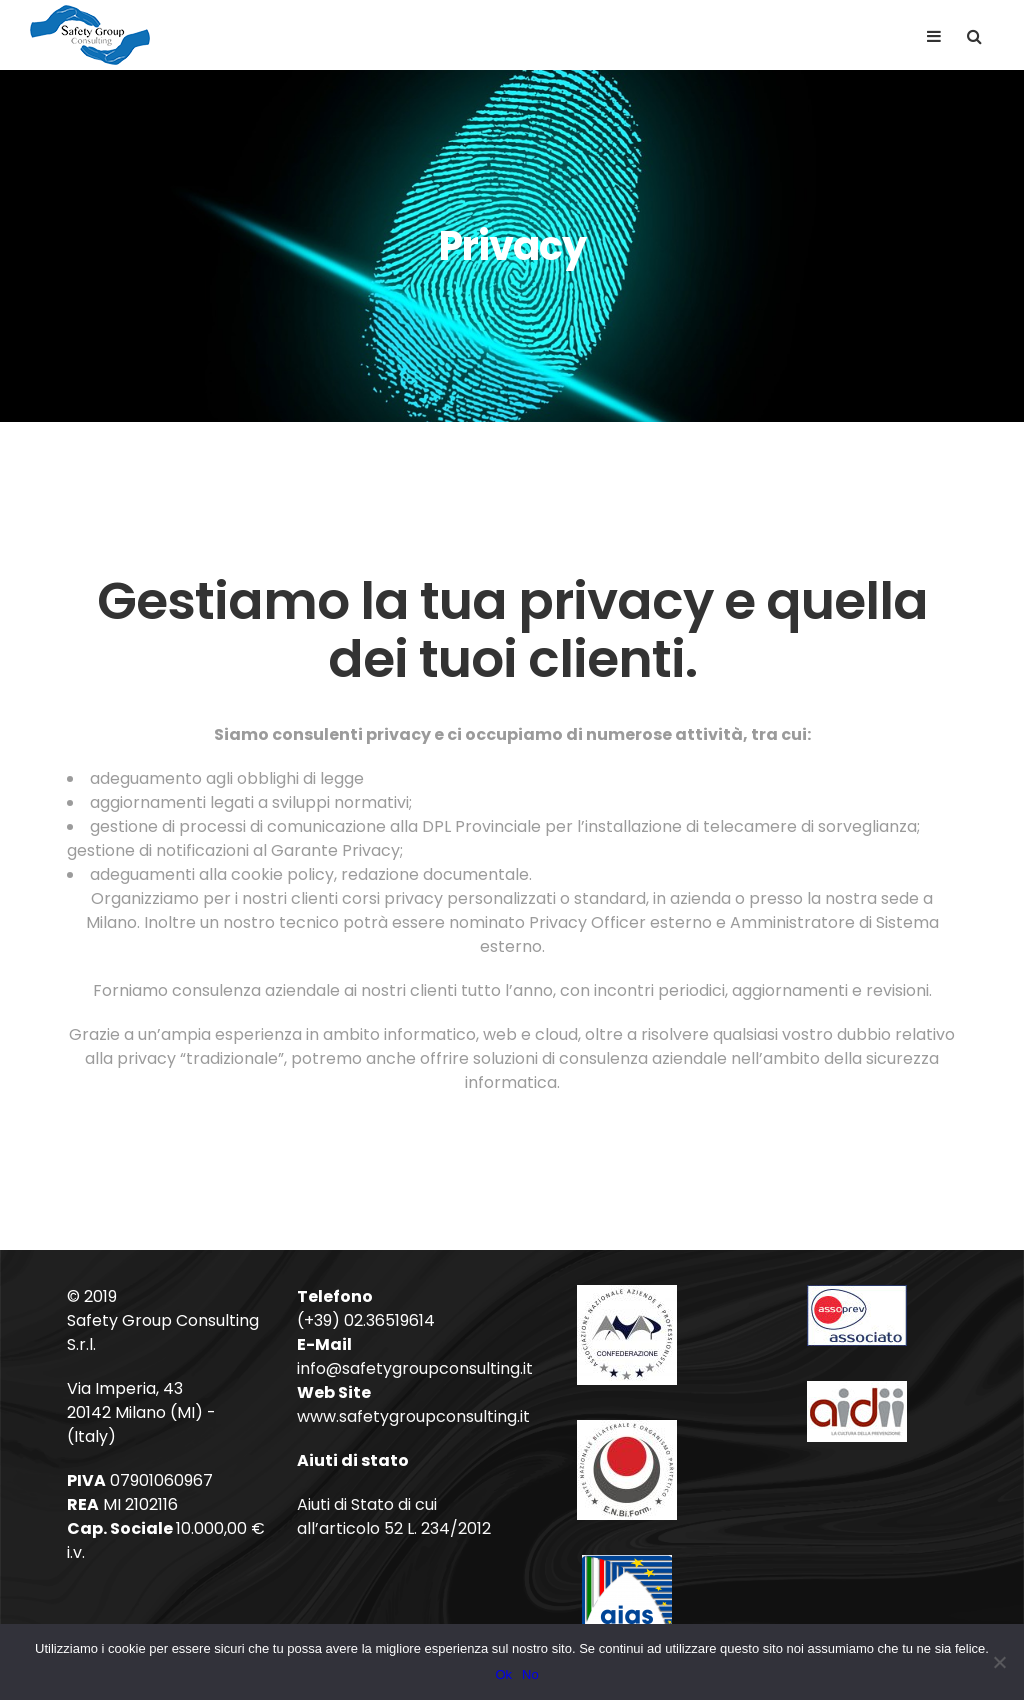 The height and width of the screenshot is (1700, 1024). Describe the element at coordinates (413, 1416) in the screenshot. I see `www.safetygroupconsulting.it` at that location.